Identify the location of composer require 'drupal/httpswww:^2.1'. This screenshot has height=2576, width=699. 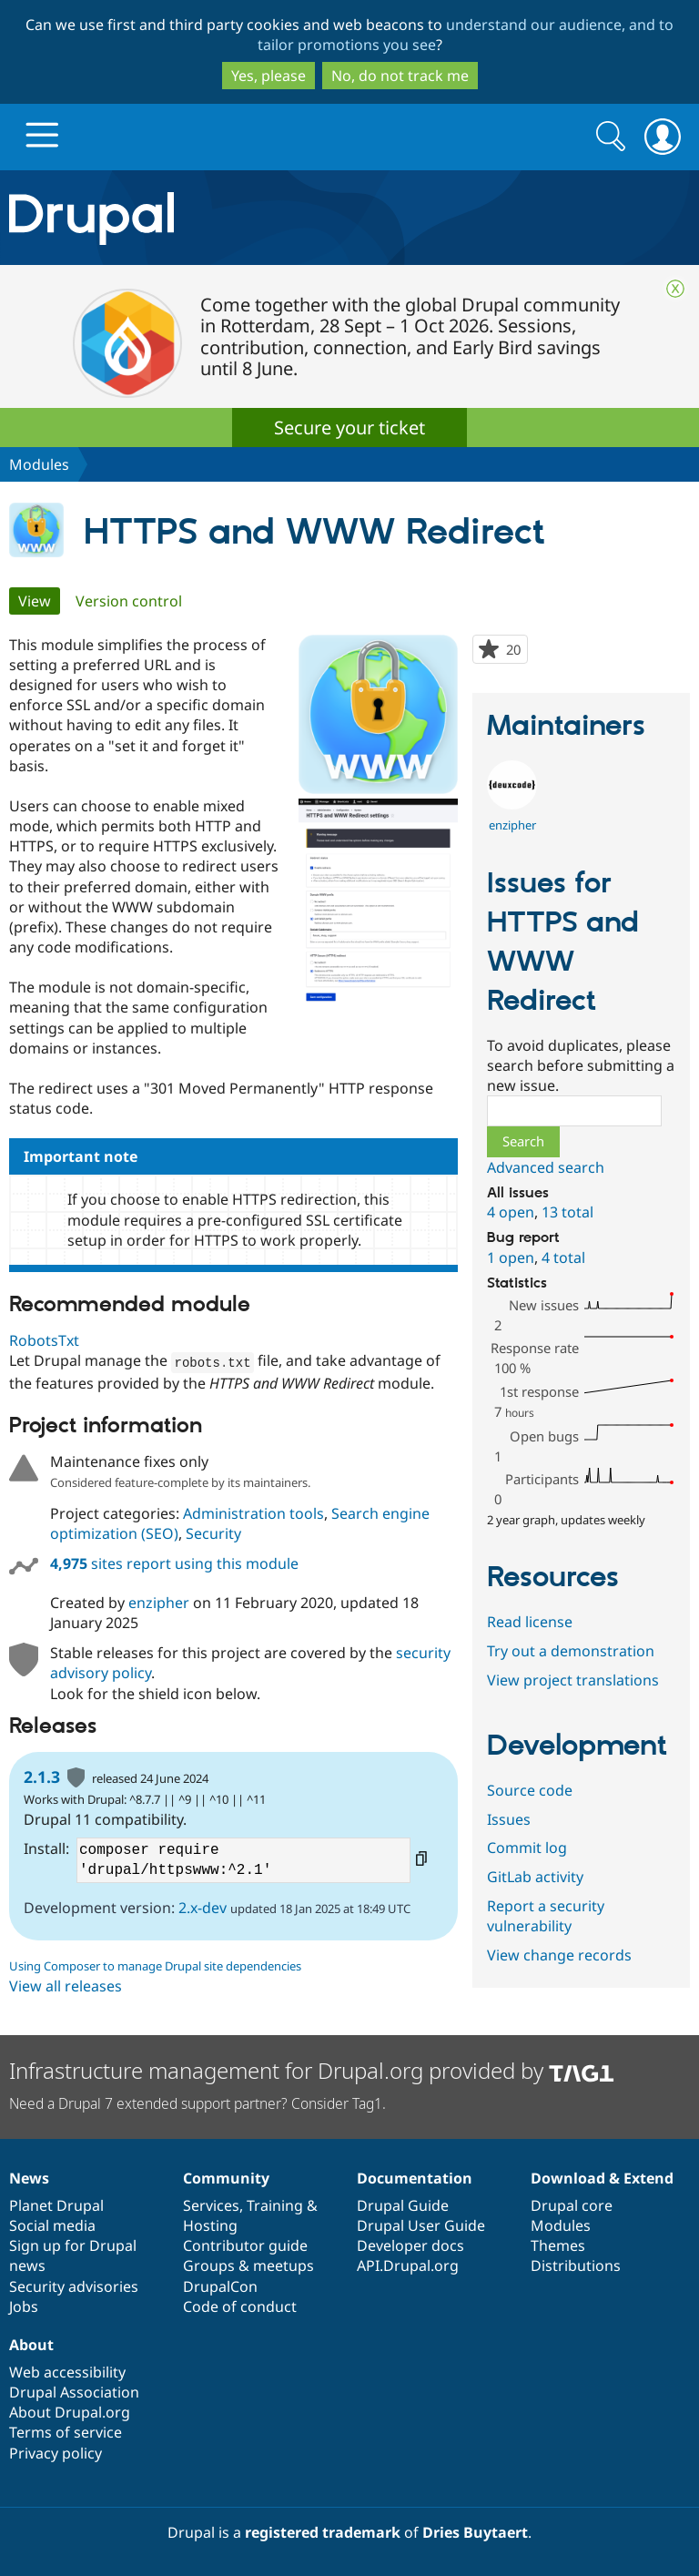
(243, 1859).